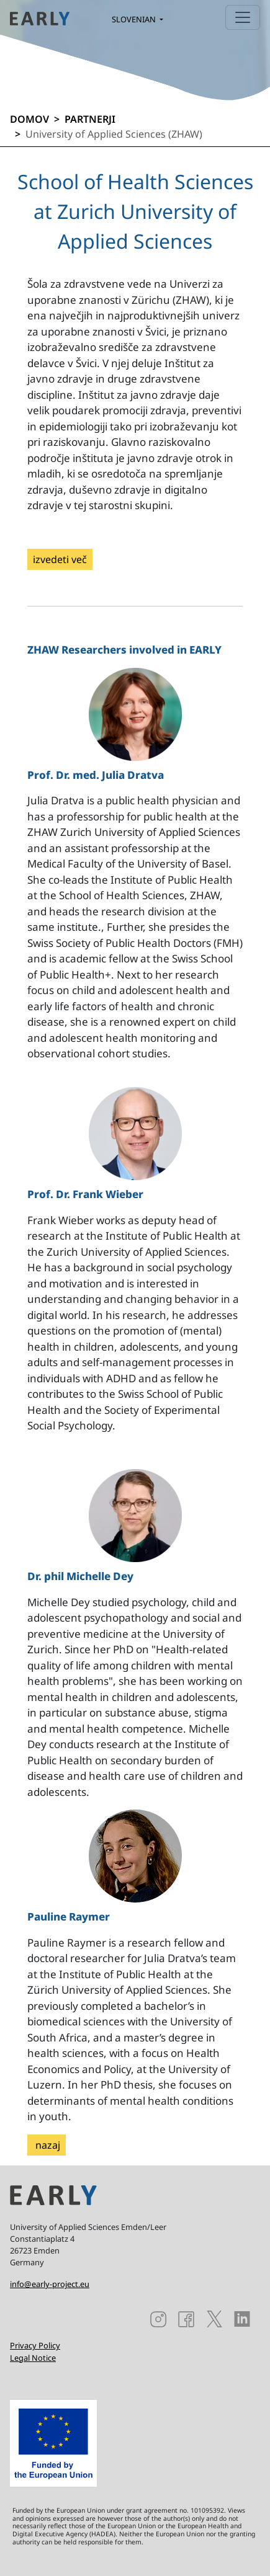 This screenshot has width=270, height=2576. Describe the element at coordinates (46, 2145) in the screenshot. I see `nazaj` at that location.